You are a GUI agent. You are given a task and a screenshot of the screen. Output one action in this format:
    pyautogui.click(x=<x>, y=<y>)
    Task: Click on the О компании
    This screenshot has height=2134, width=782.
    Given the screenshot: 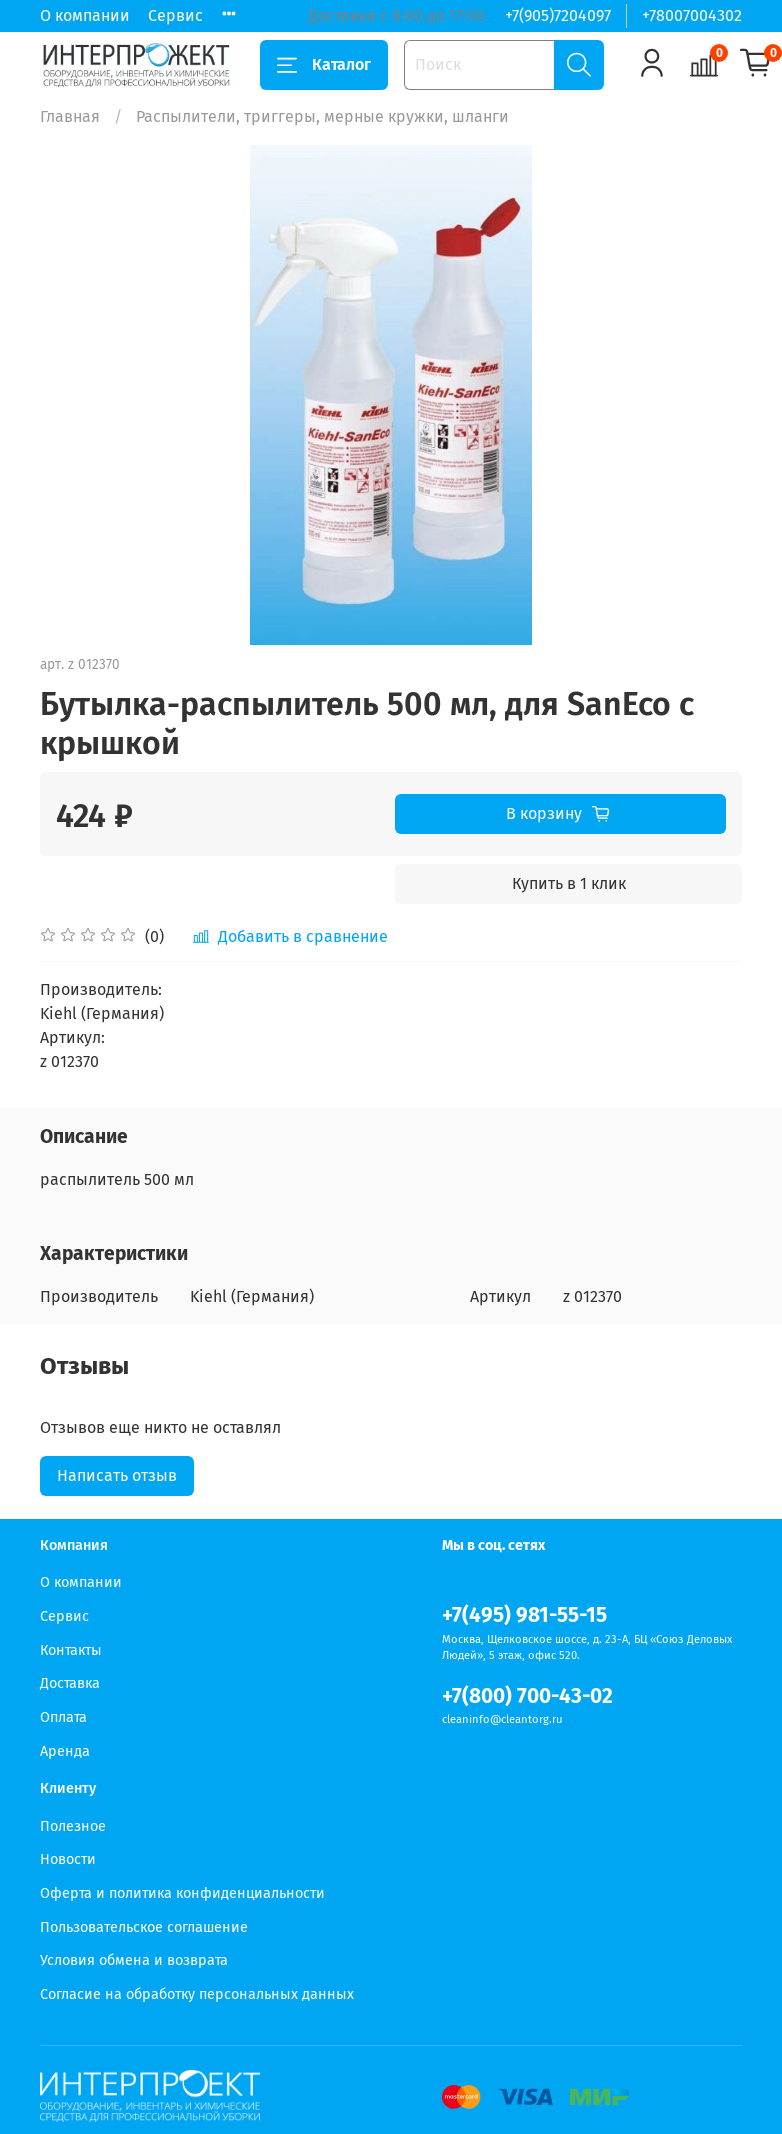 What is the action you would take?
    pyautogui.click(x=85, y=15)
    